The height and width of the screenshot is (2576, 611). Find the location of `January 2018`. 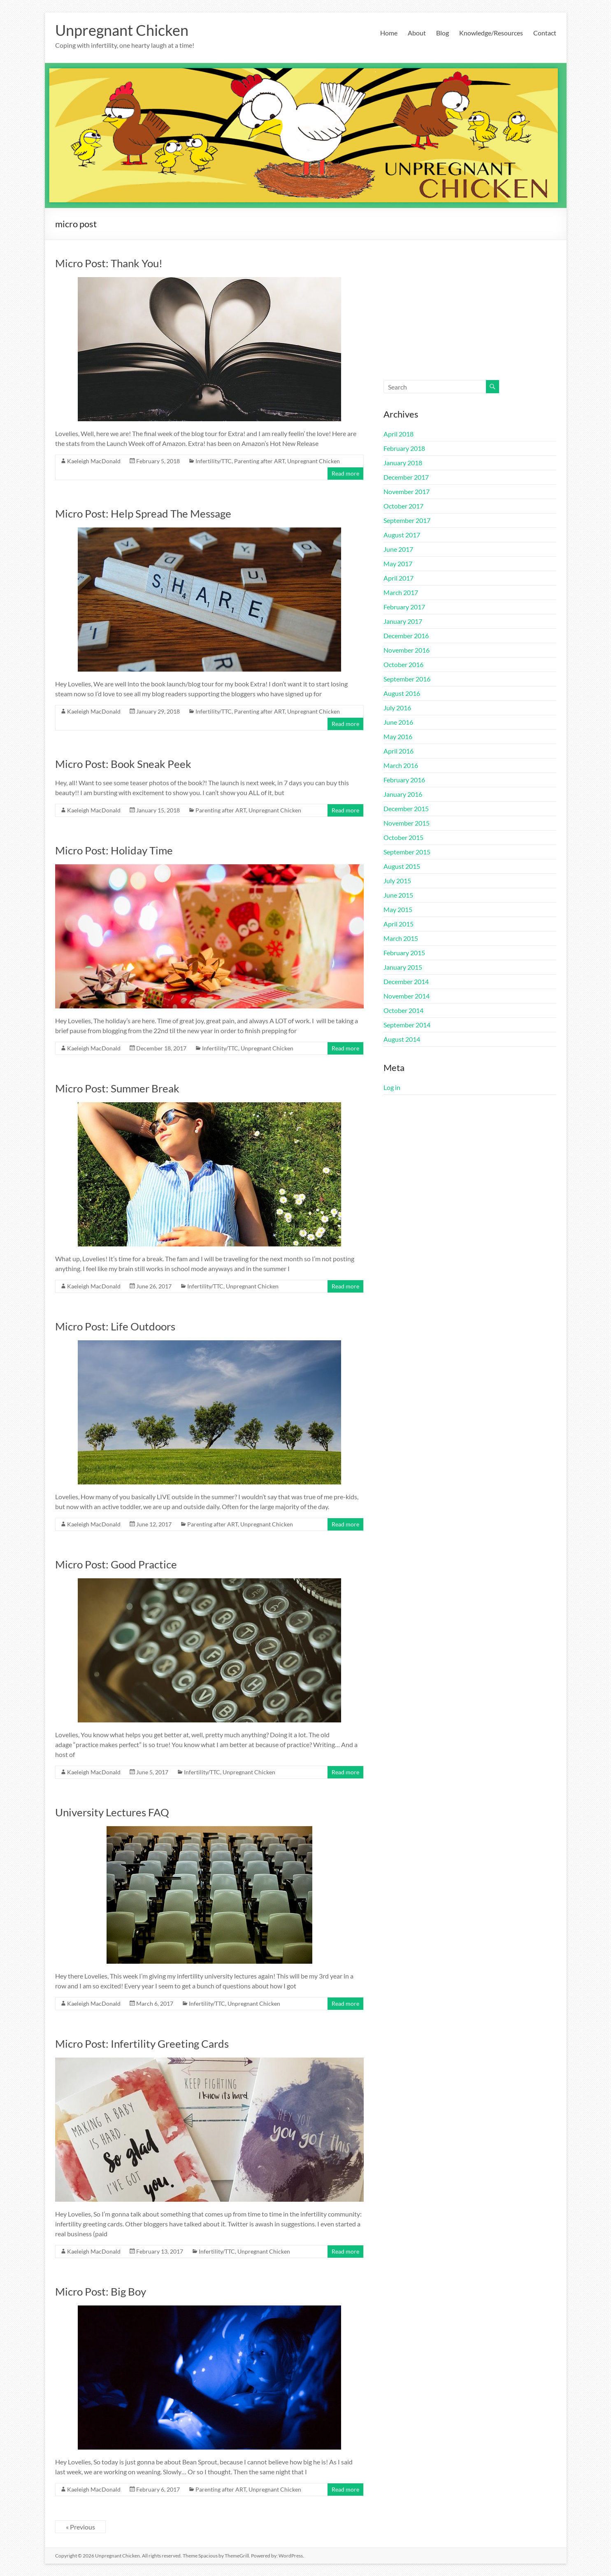

January 2018 is located at coordinates (402, 463).